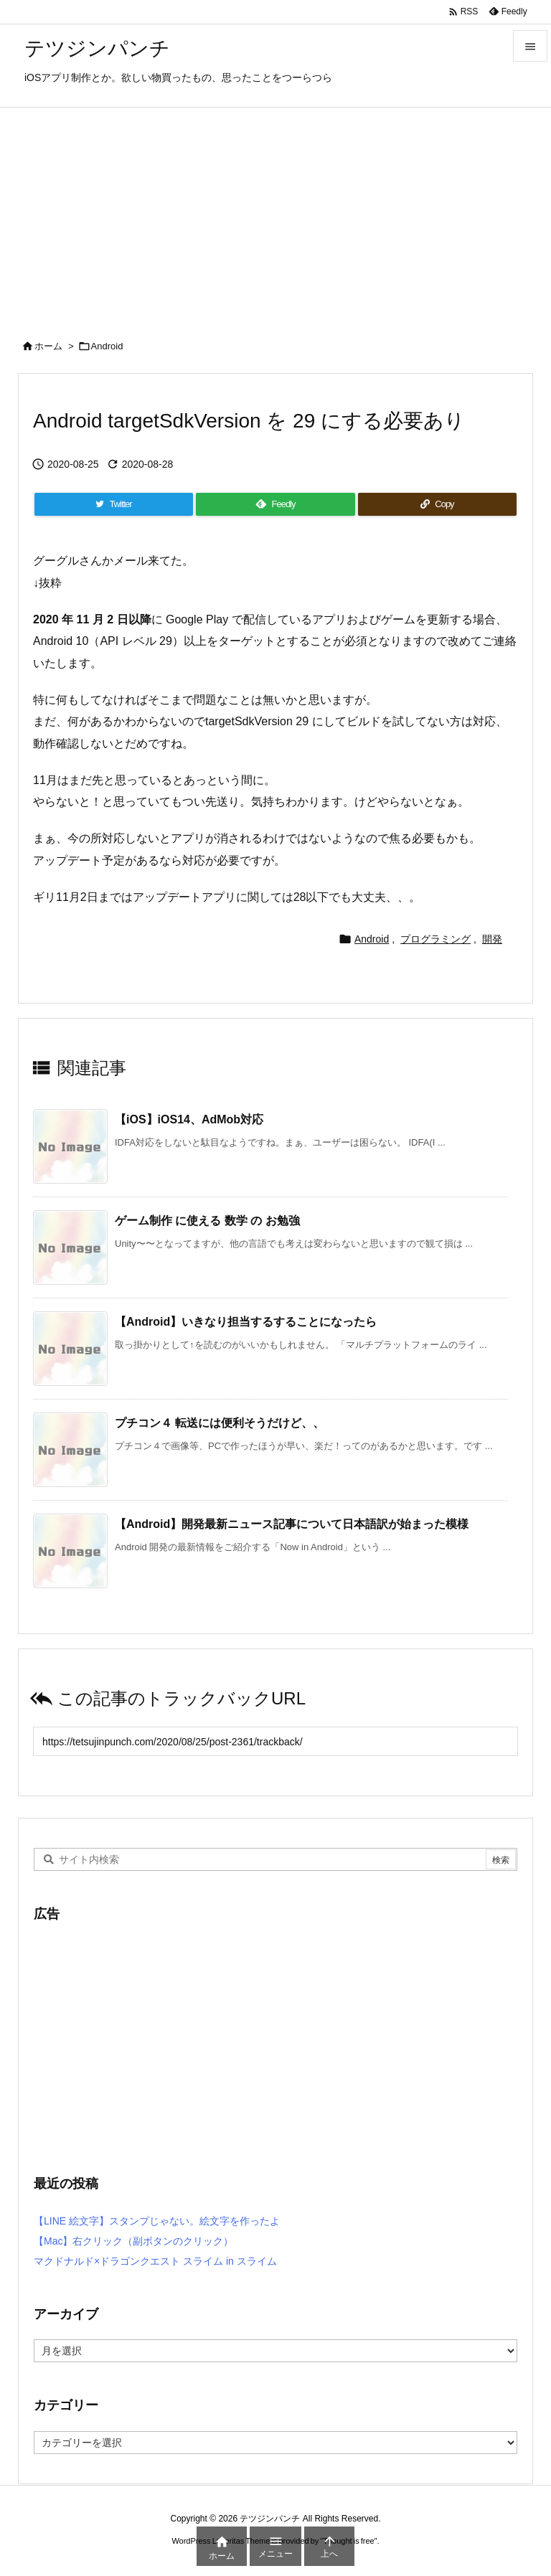  Describe the element at coordinates (291, 1524) in the screenshot. I see `【Android】開発最新ニュース記事について日本語訳が始まった模様` at that location.